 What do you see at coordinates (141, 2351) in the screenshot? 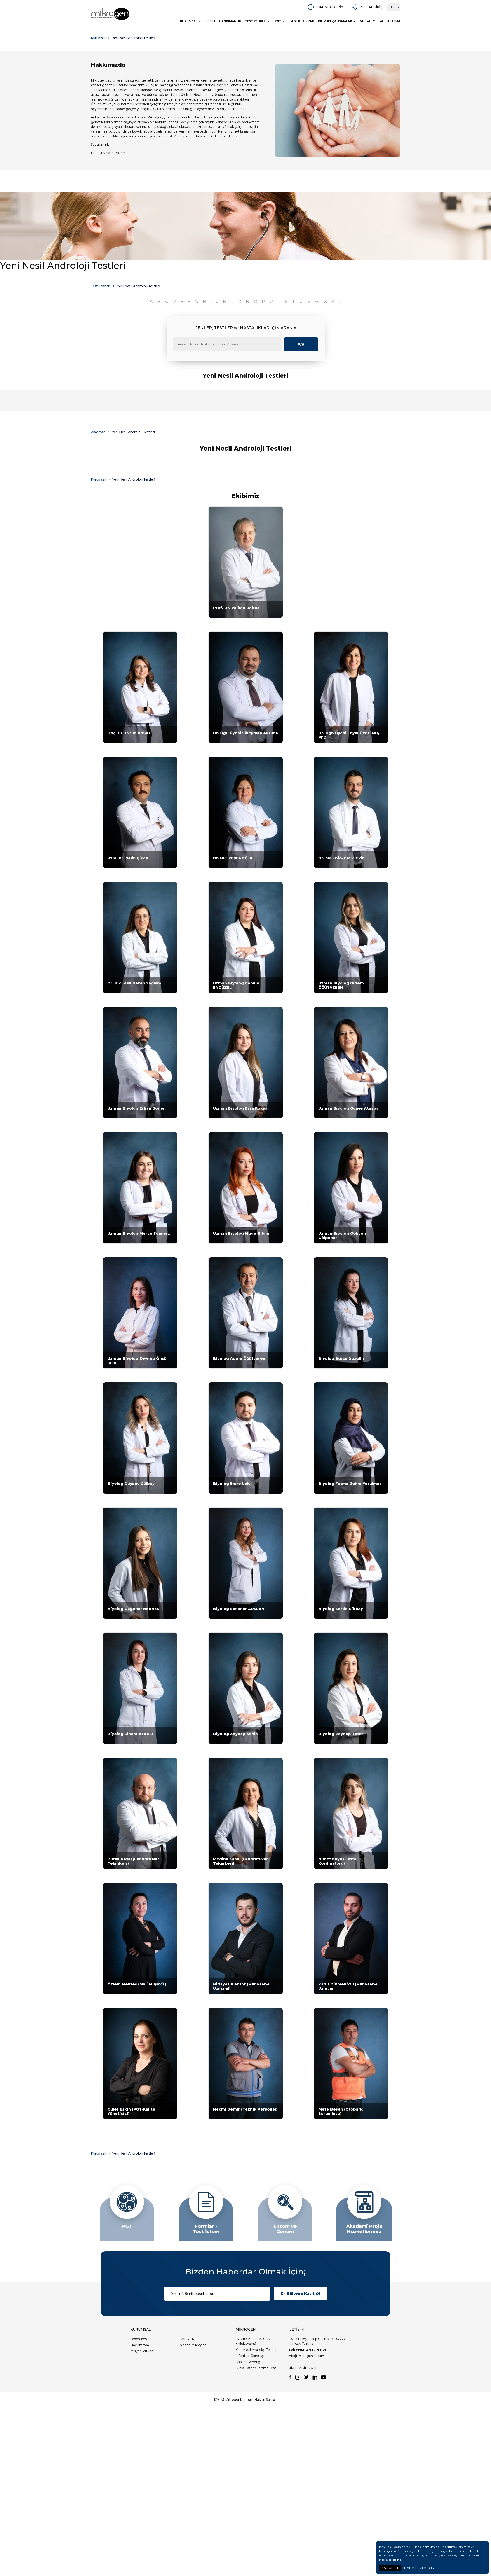
I see `Misyon-Vizyon` at bounding box center [141, 2351].